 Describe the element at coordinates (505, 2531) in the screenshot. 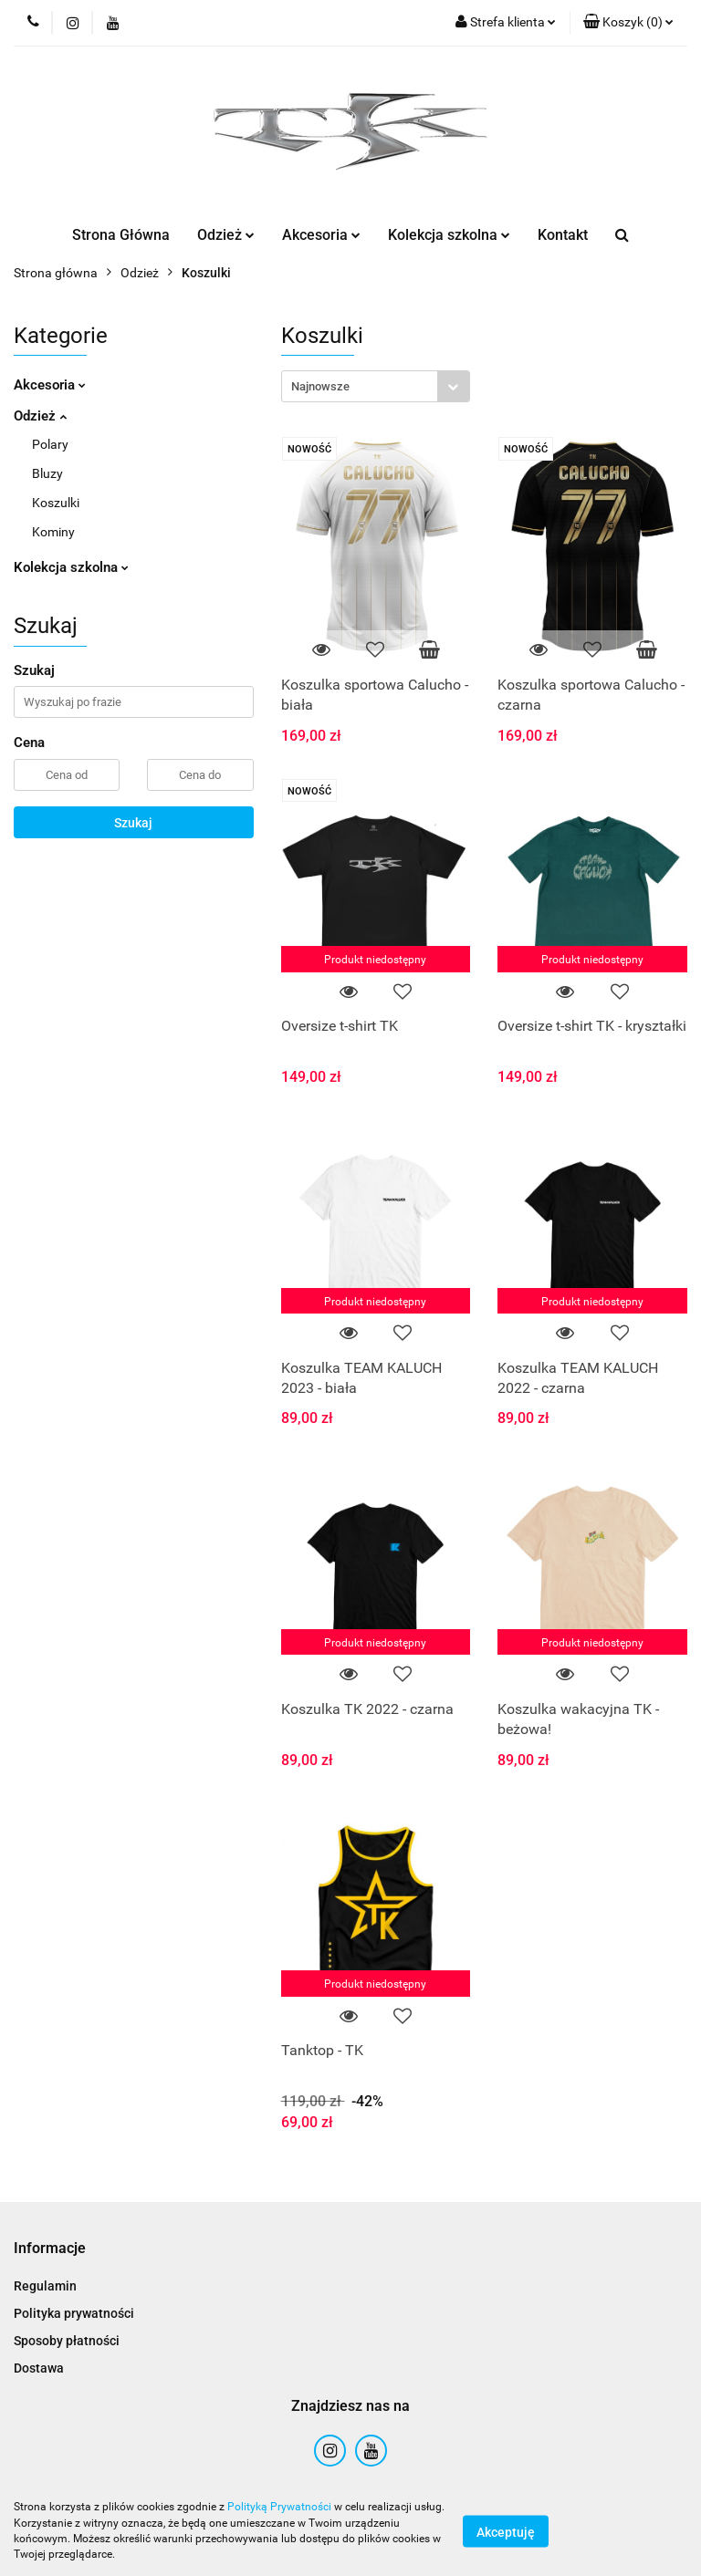

I see `Akceptuję` at that location.